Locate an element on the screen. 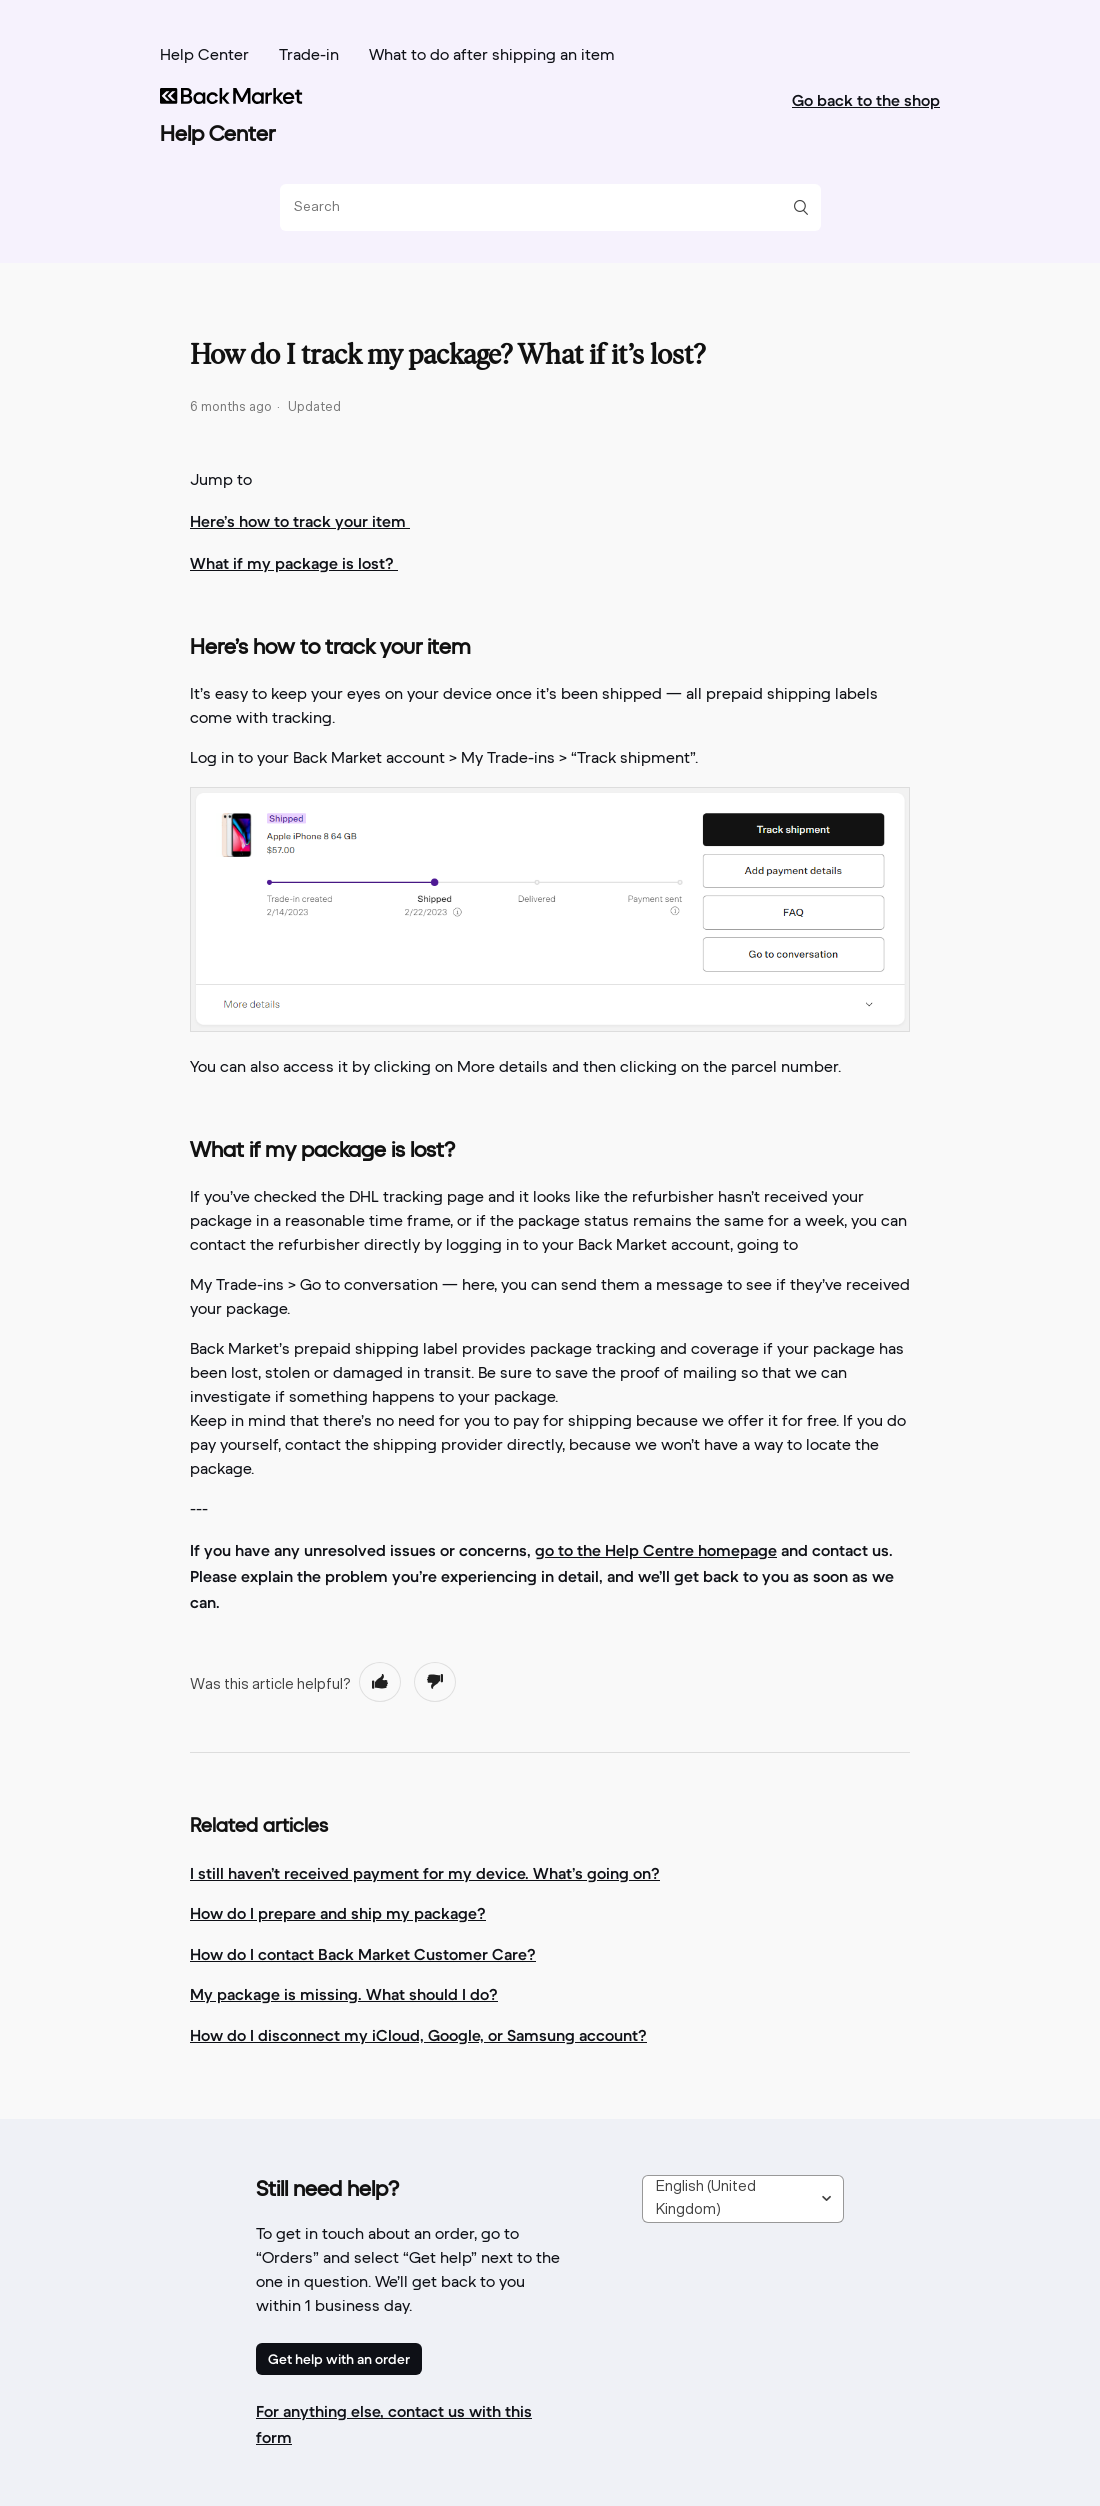  Trade-in is located at coordinates (309, 56).